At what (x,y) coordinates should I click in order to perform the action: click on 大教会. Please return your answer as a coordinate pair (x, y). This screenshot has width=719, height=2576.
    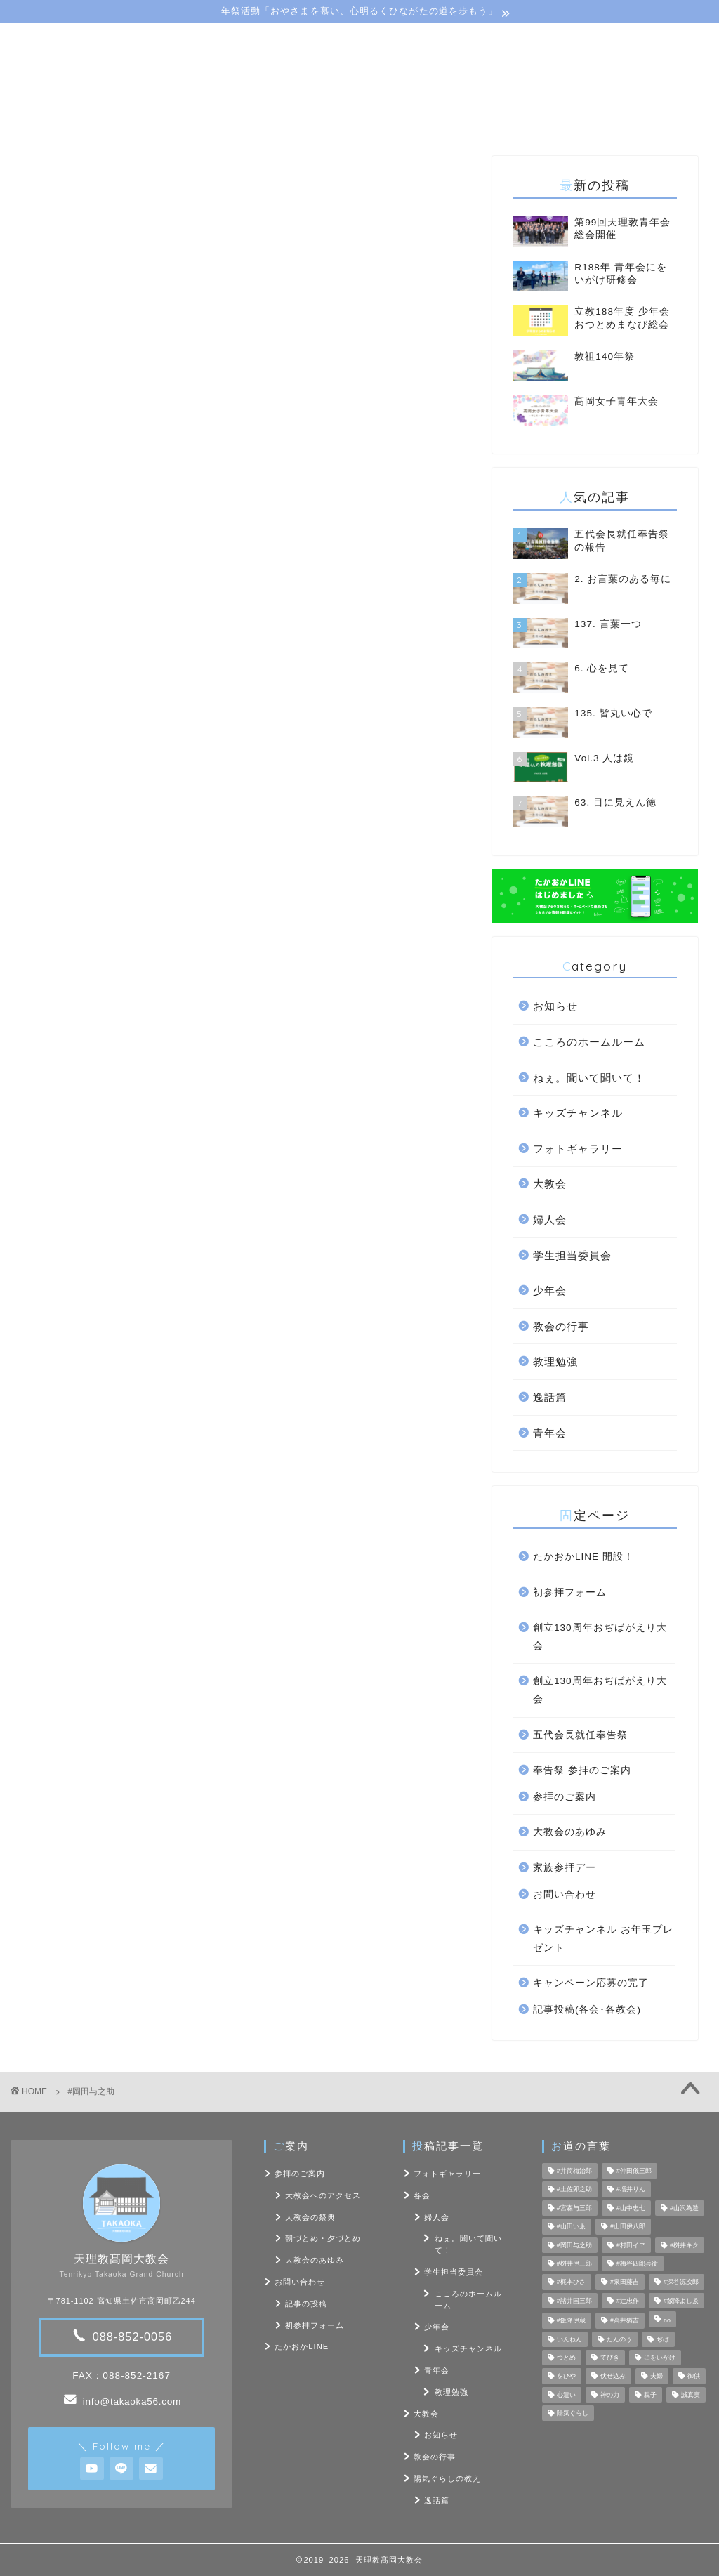
    Looking at the image, I should click on (550, 1184).